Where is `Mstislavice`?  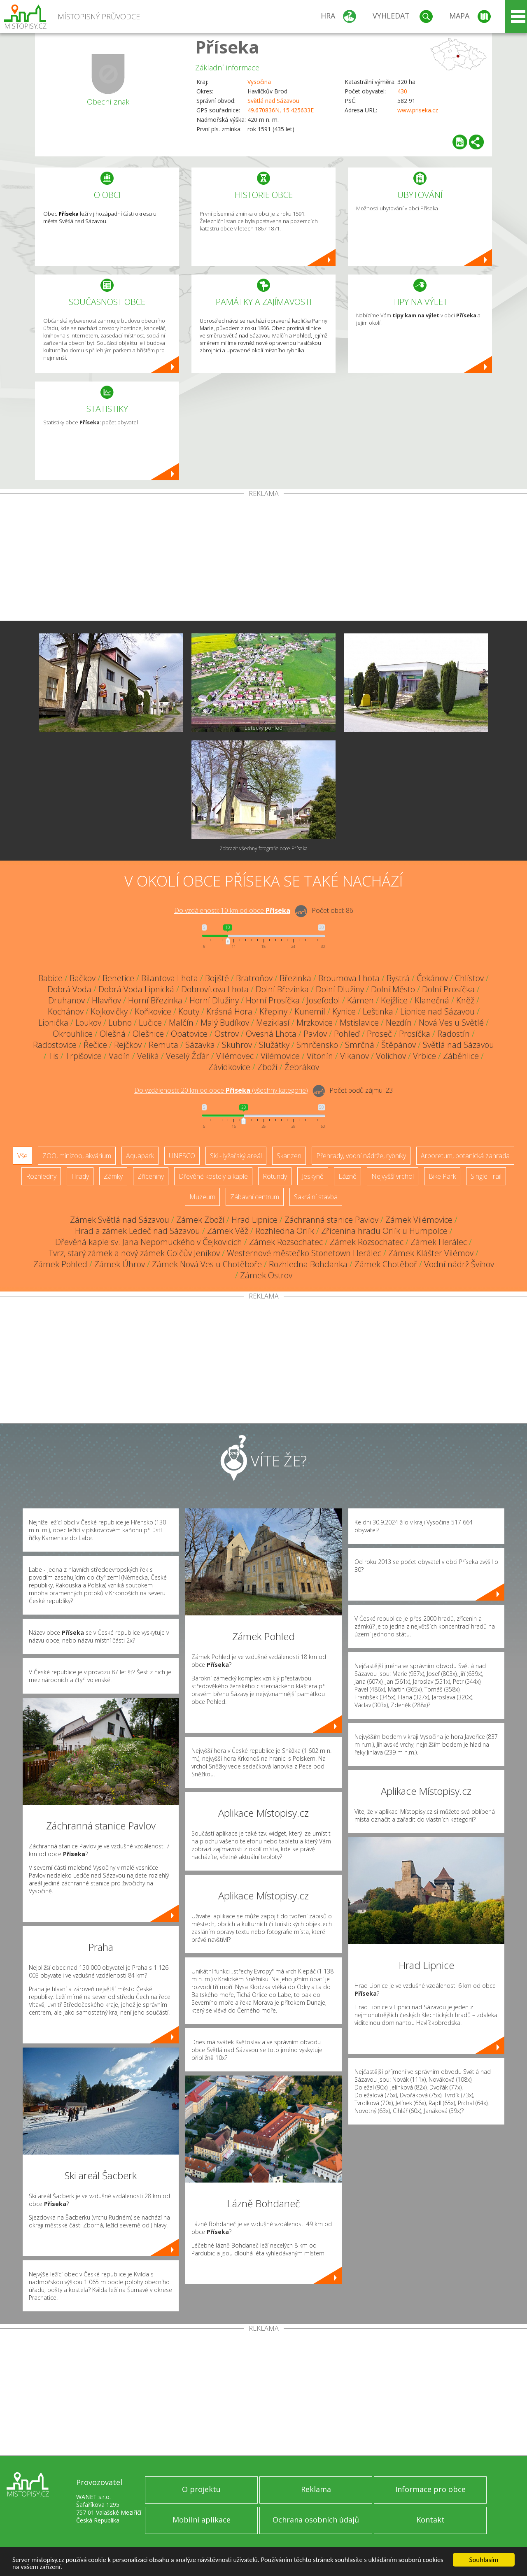 Mstislavice is located at coordinates (359, 1022).